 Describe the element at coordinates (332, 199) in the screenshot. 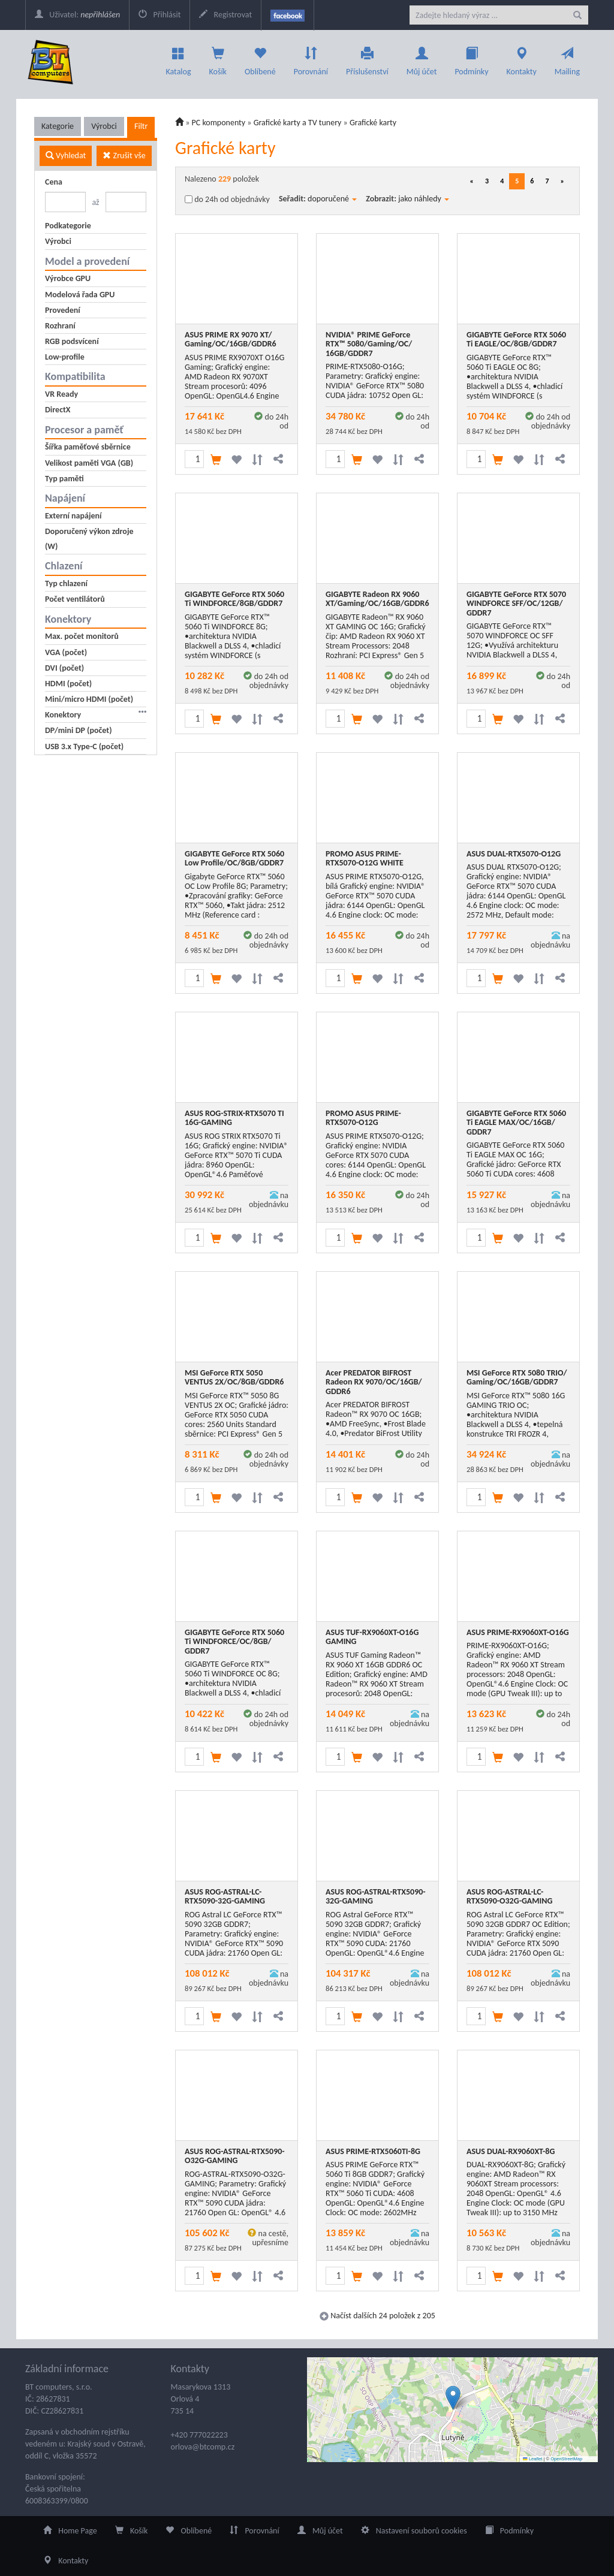

I see `doporučené` at that location.